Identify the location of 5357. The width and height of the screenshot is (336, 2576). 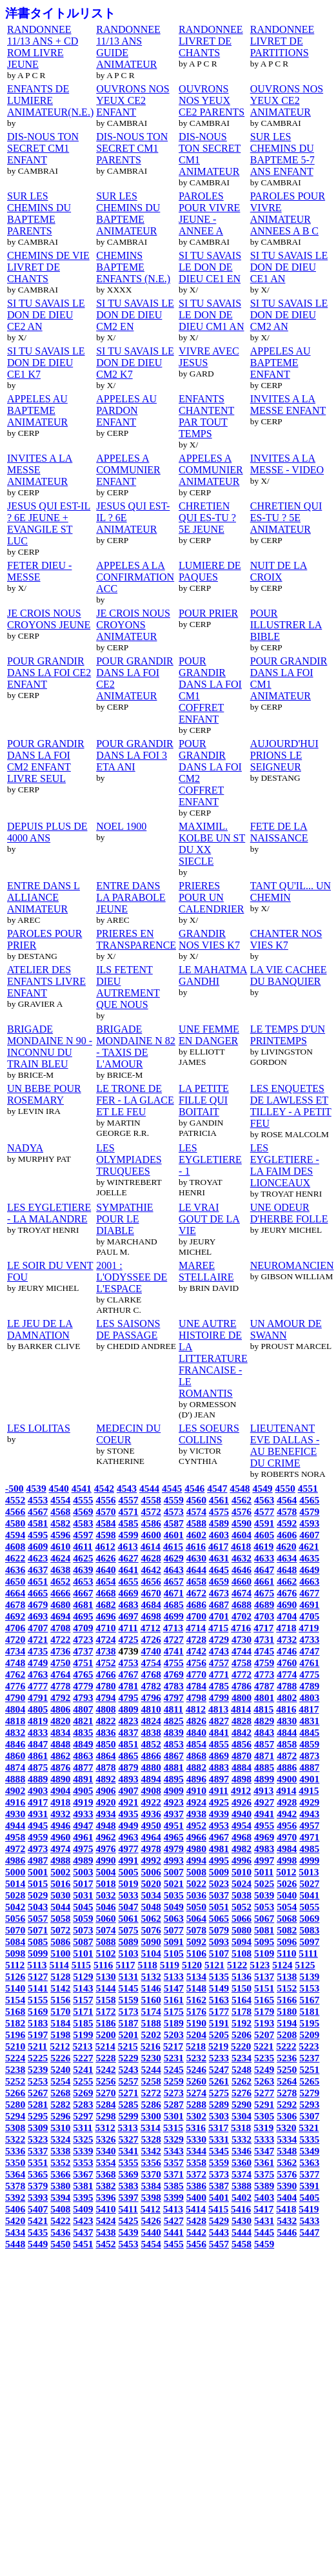
(174, 2162).